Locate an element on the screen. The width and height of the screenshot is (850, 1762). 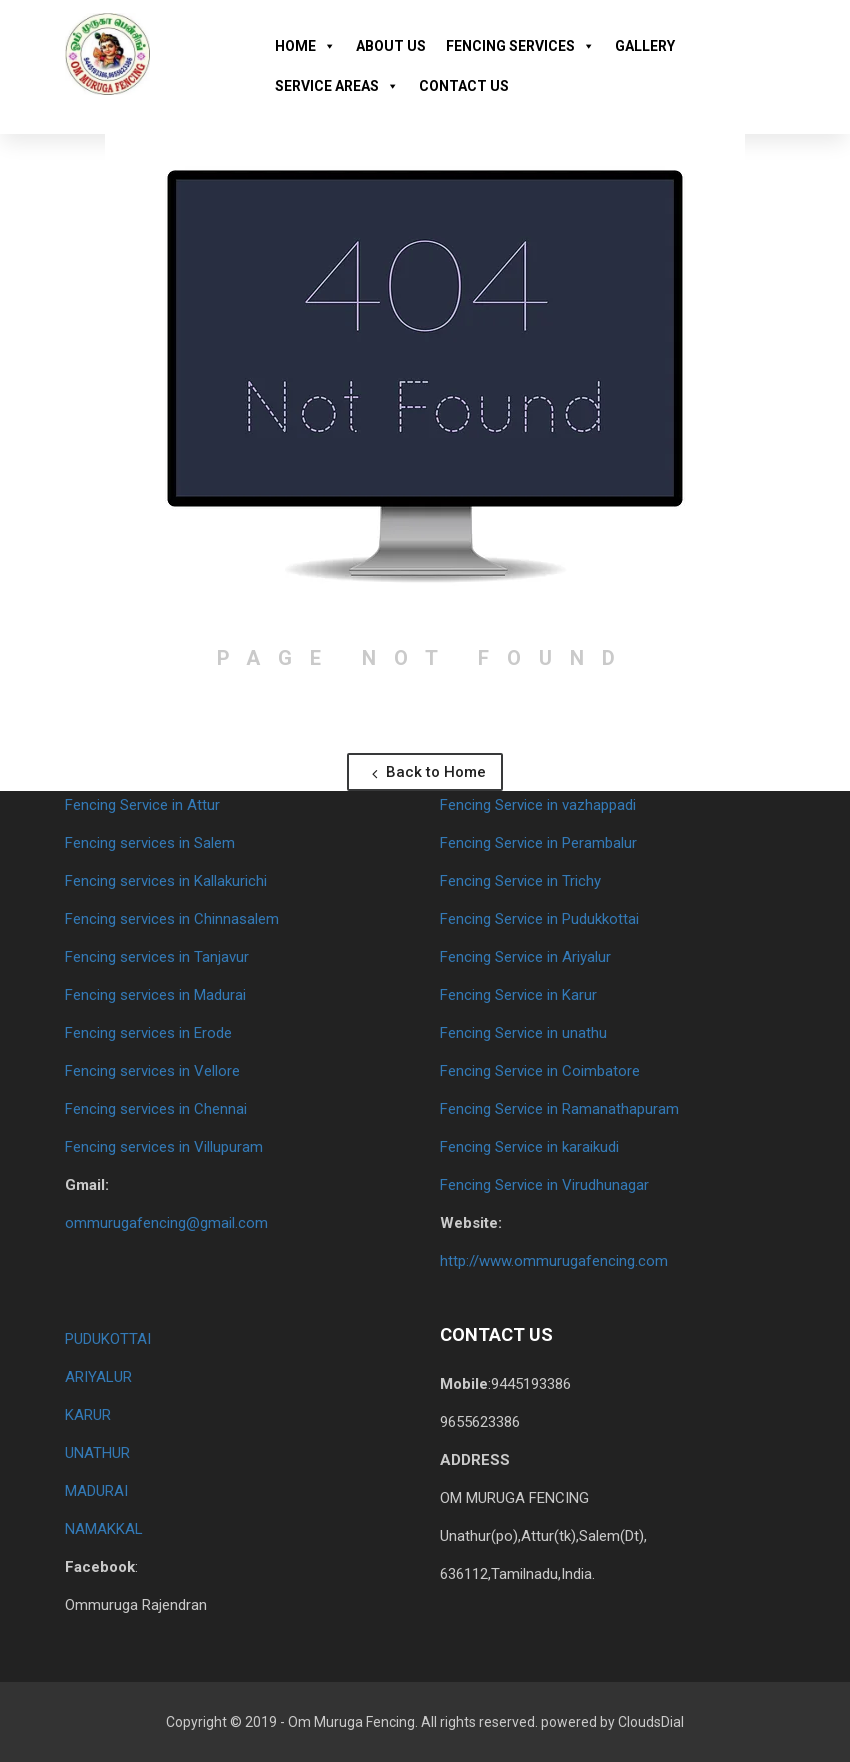
PUDUKOTTAI is located at coordinates (108, 1339).